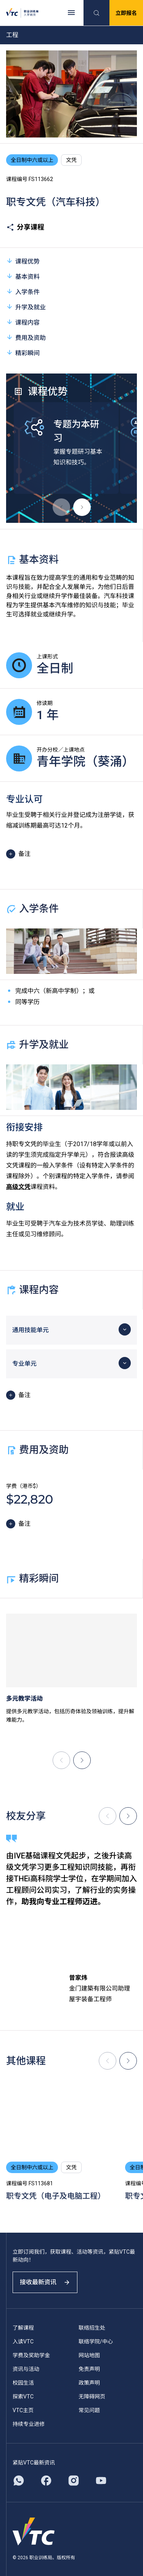 Image resolution: width=143 pixels, height=2576 pixels. I want to click on 基本资料, so click(23, 276).